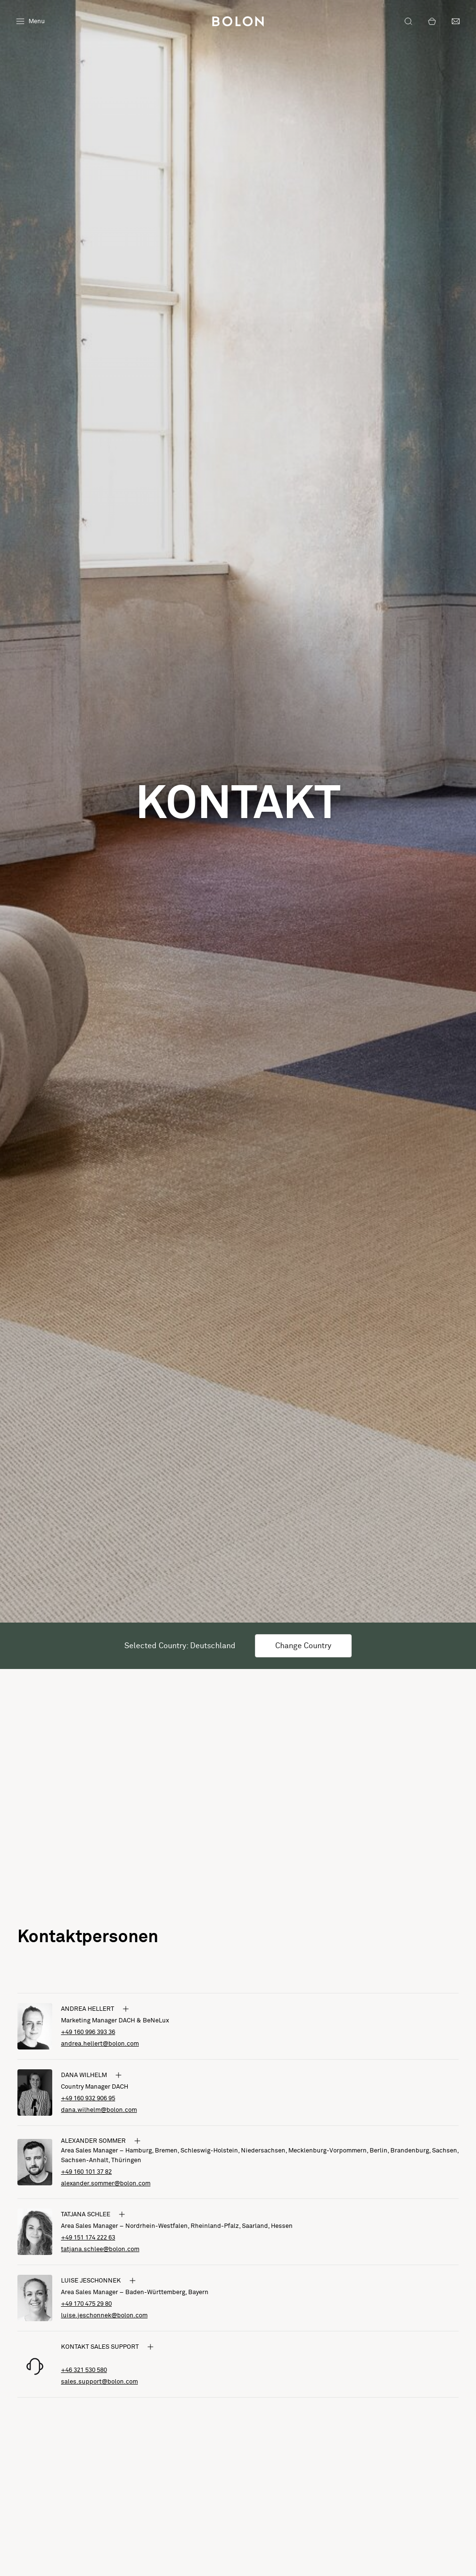 This screenshot has width=476, height=2576. Describe the element at coordinates (84, 2370) in the screenshot. I see `+46 321 530 580` at that location.